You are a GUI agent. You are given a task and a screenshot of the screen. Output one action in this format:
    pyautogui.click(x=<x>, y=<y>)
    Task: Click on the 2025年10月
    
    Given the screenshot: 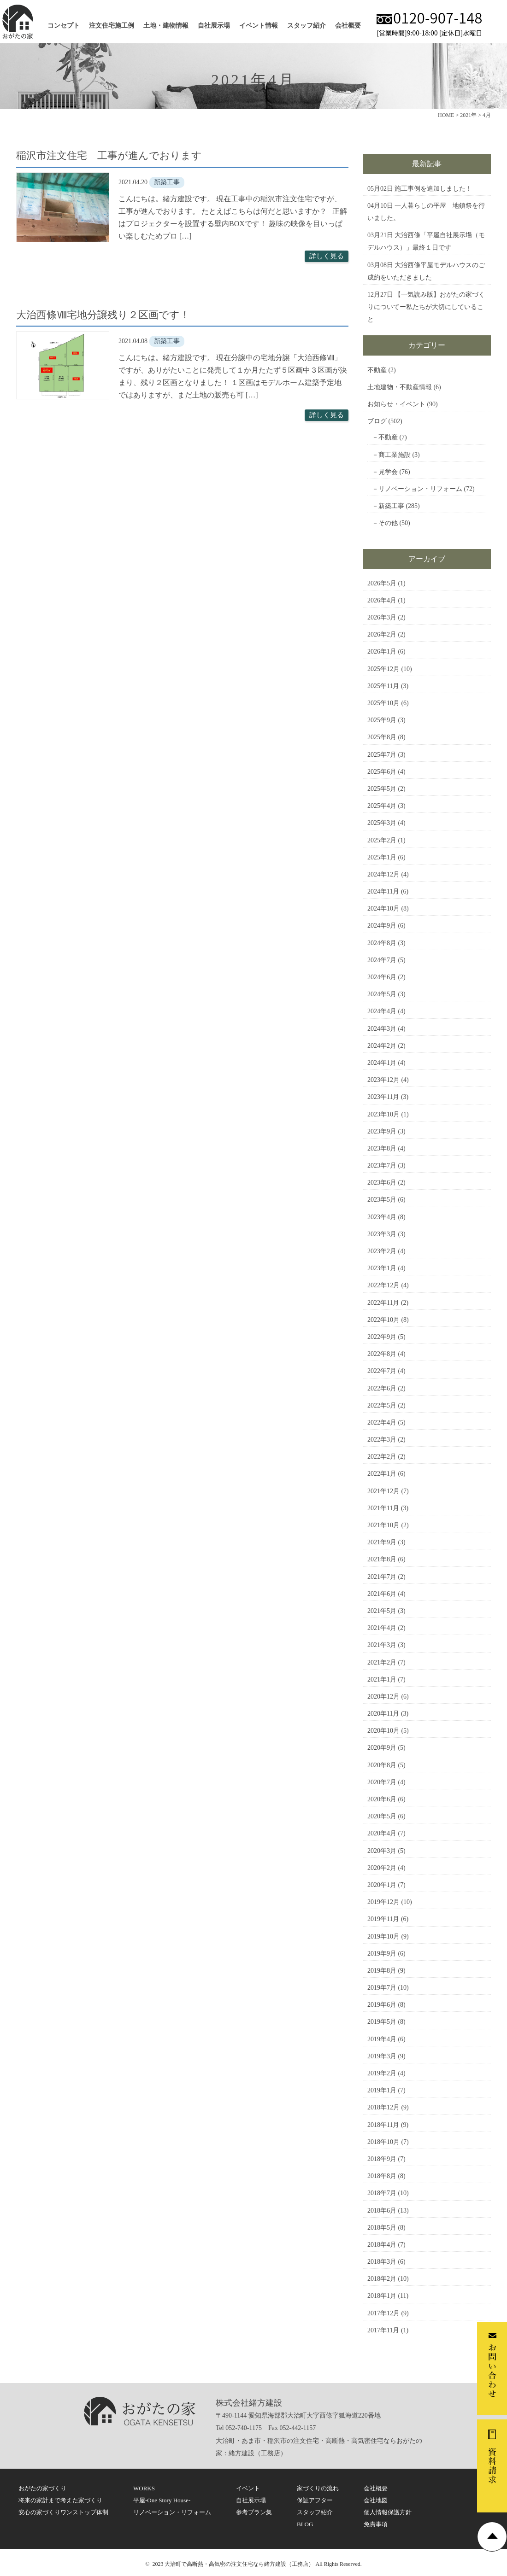 What is the action you would take?
    pyautogui.click(x=383, y=703)
    